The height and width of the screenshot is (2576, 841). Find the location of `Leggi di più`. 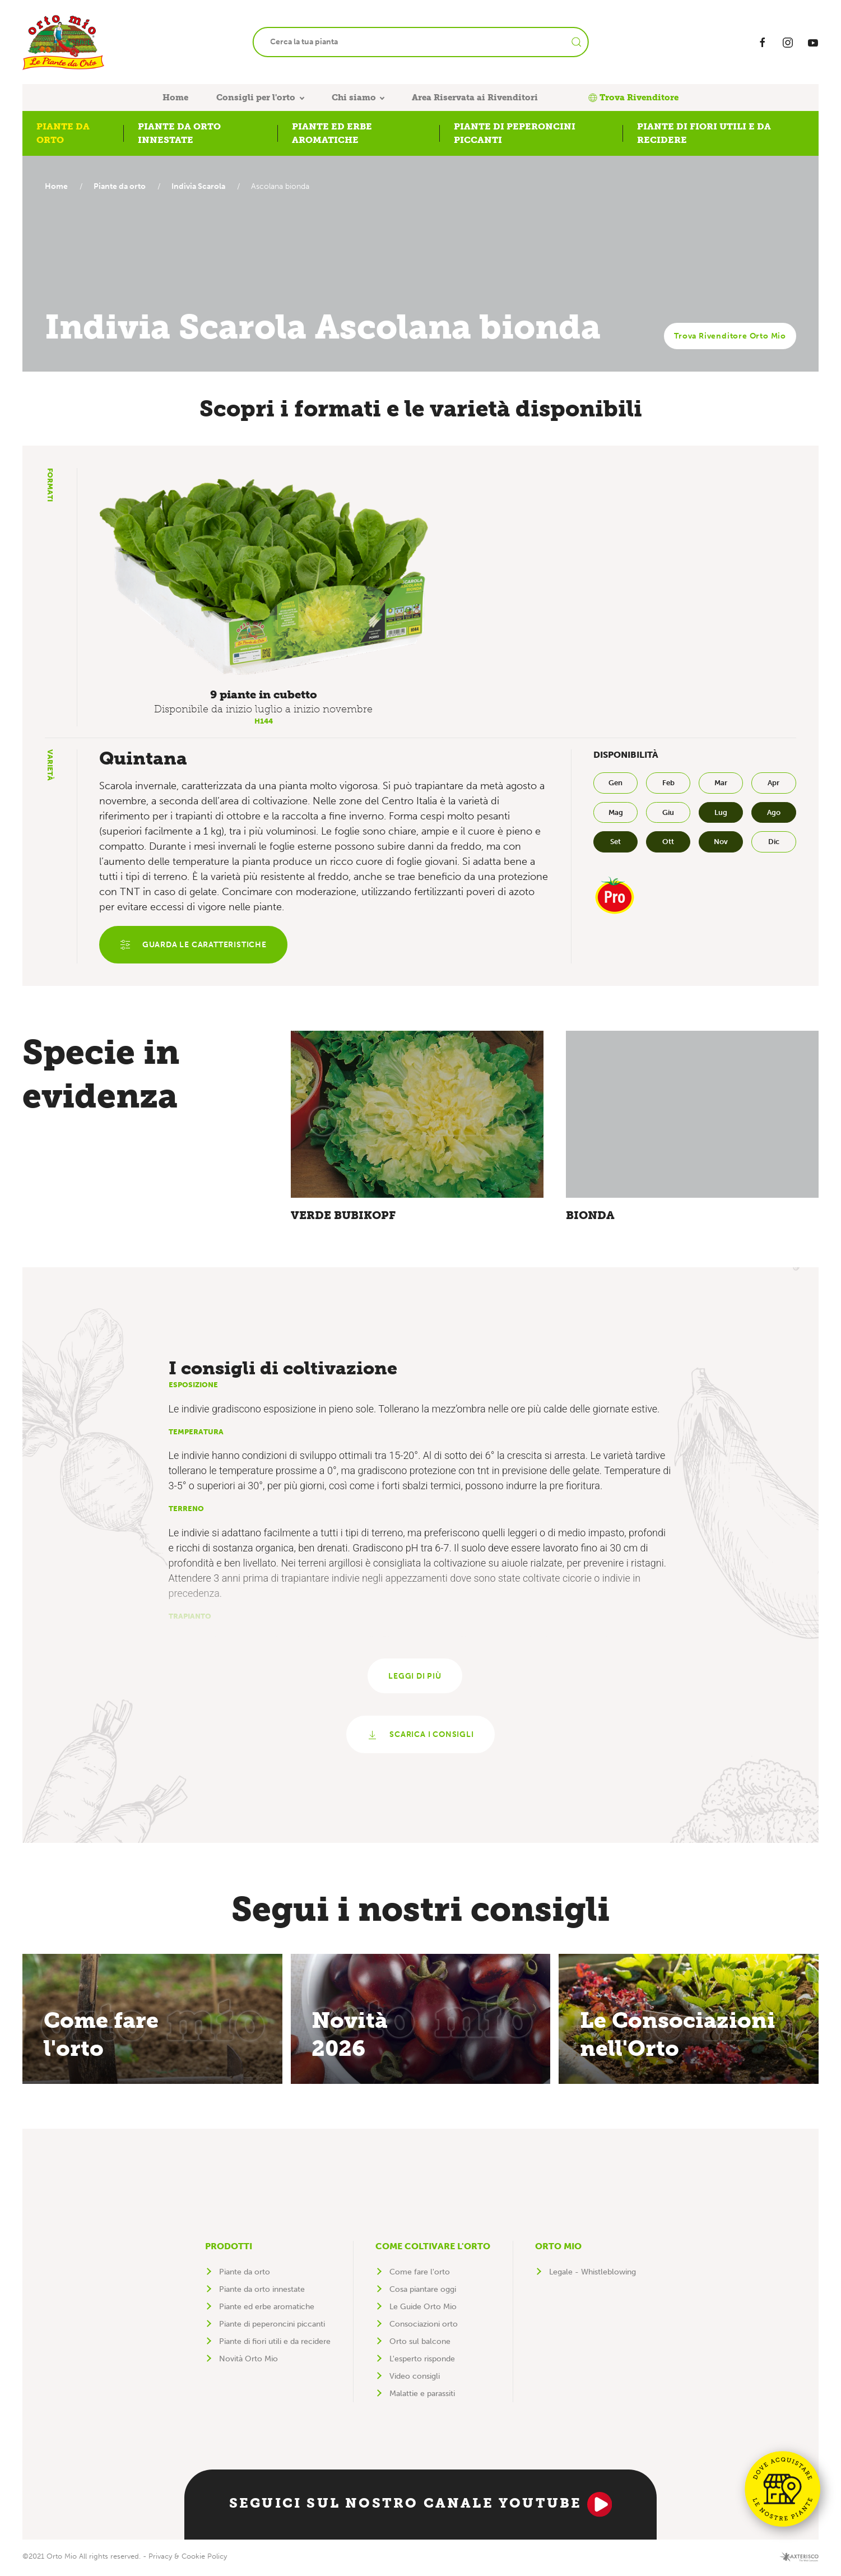

Leggi di più is located at coordinates (415, 1678).